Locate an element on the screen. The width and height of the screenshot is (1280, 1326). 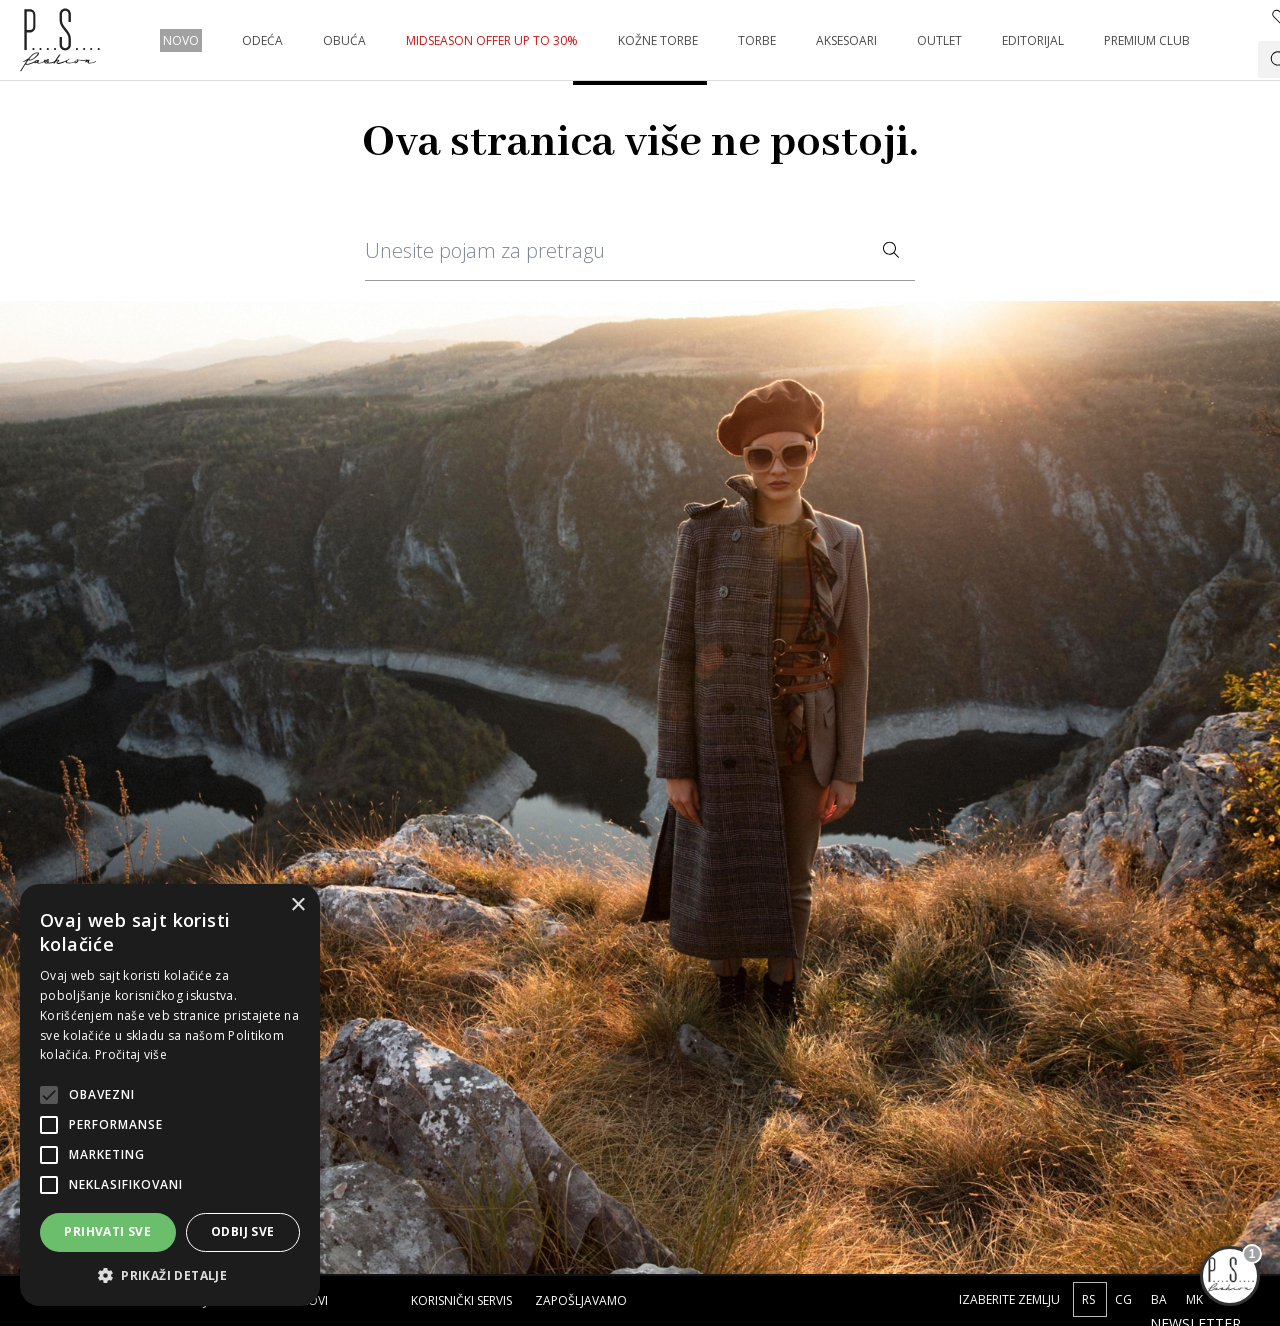
KOŽNE TORBE is located at coordinates (658, 40).